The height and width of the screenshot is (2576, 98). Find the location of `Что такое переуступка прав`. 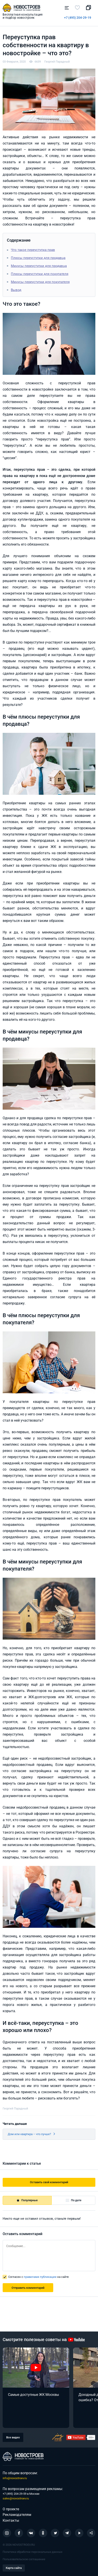

Что такое переуступка прав is located at coordinates (33, 250).